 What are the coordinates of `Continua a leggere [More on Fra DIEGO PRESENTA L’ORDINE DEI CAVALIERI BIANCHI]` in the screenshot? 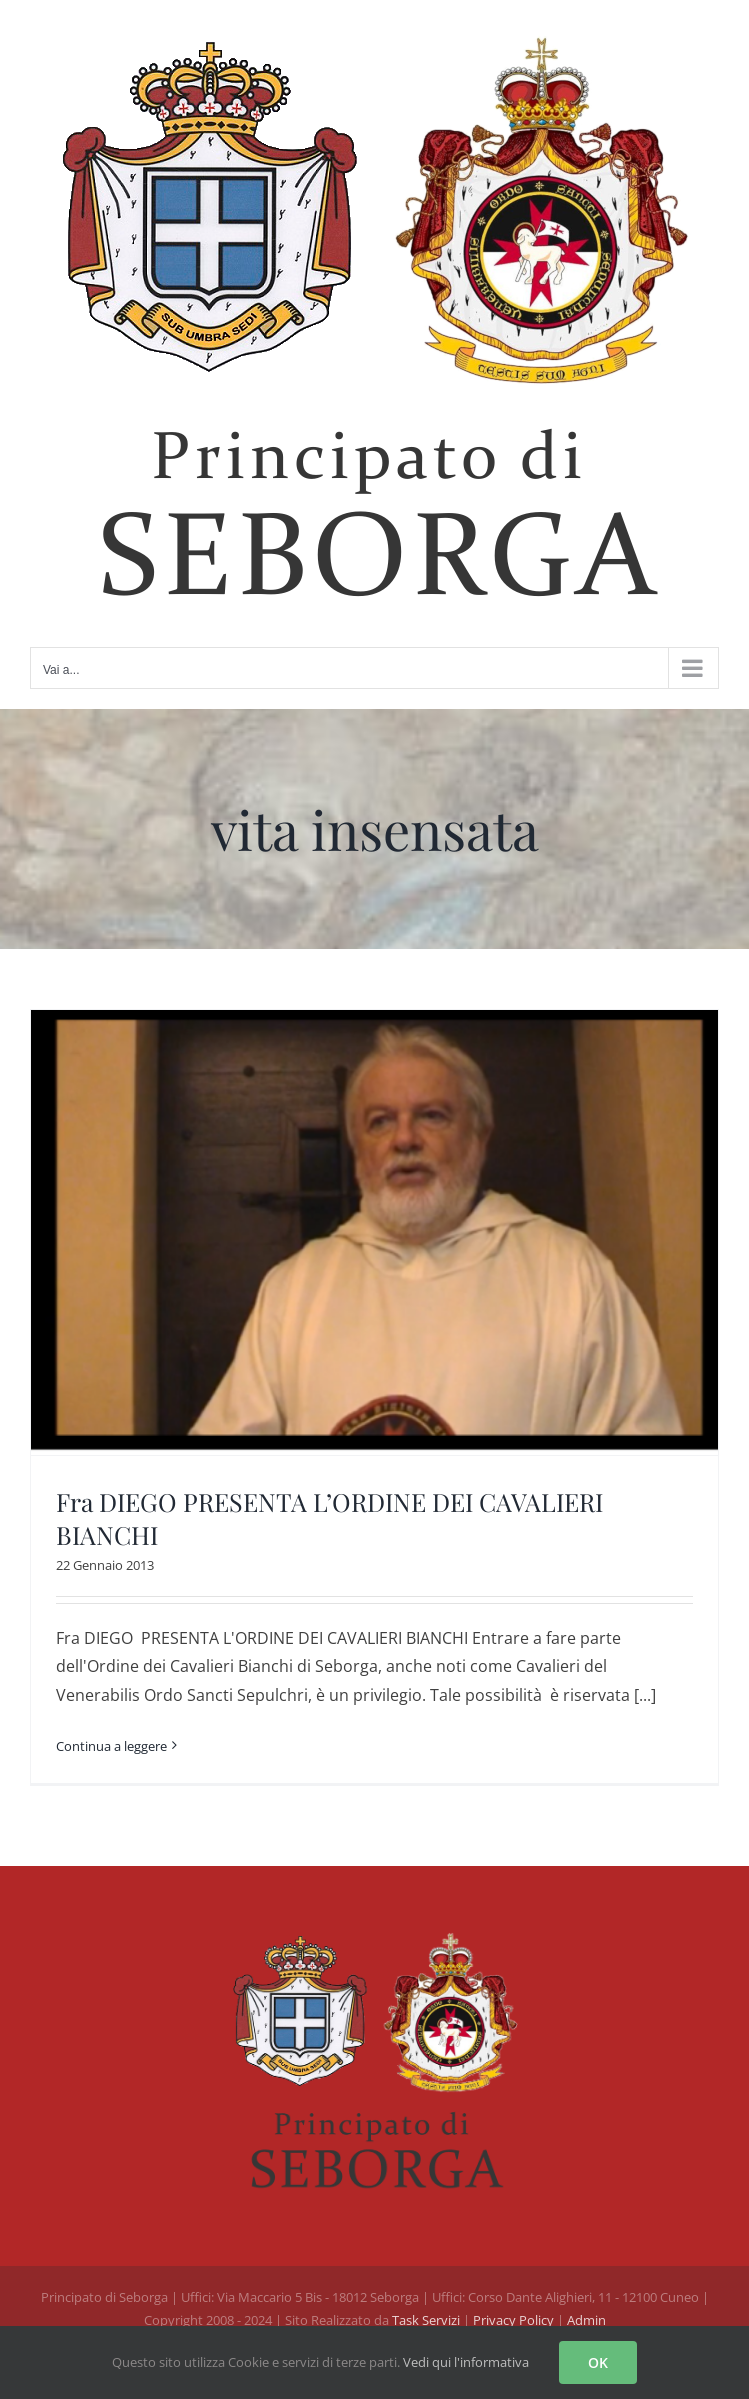 It's located at (111, 1746).